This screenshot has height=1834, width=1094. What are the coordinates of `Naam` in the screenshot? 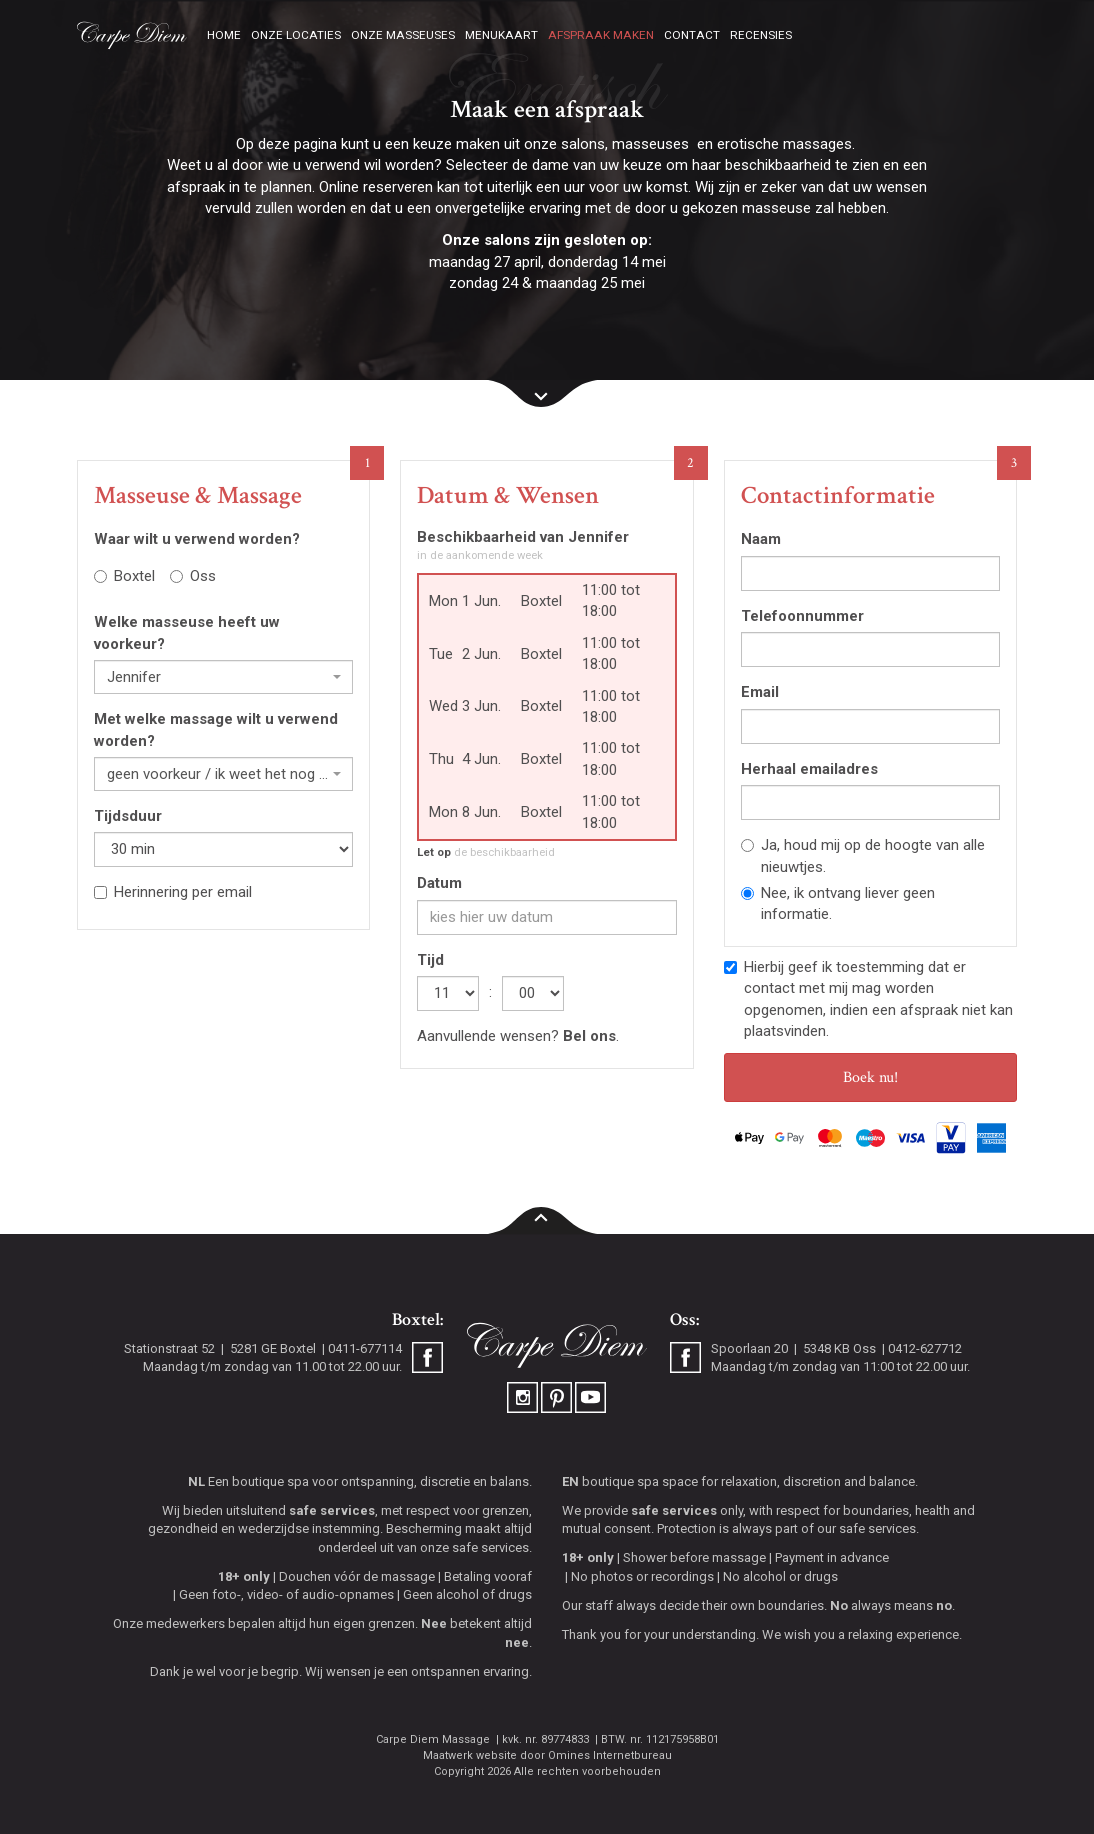 It's located at (761, 539).